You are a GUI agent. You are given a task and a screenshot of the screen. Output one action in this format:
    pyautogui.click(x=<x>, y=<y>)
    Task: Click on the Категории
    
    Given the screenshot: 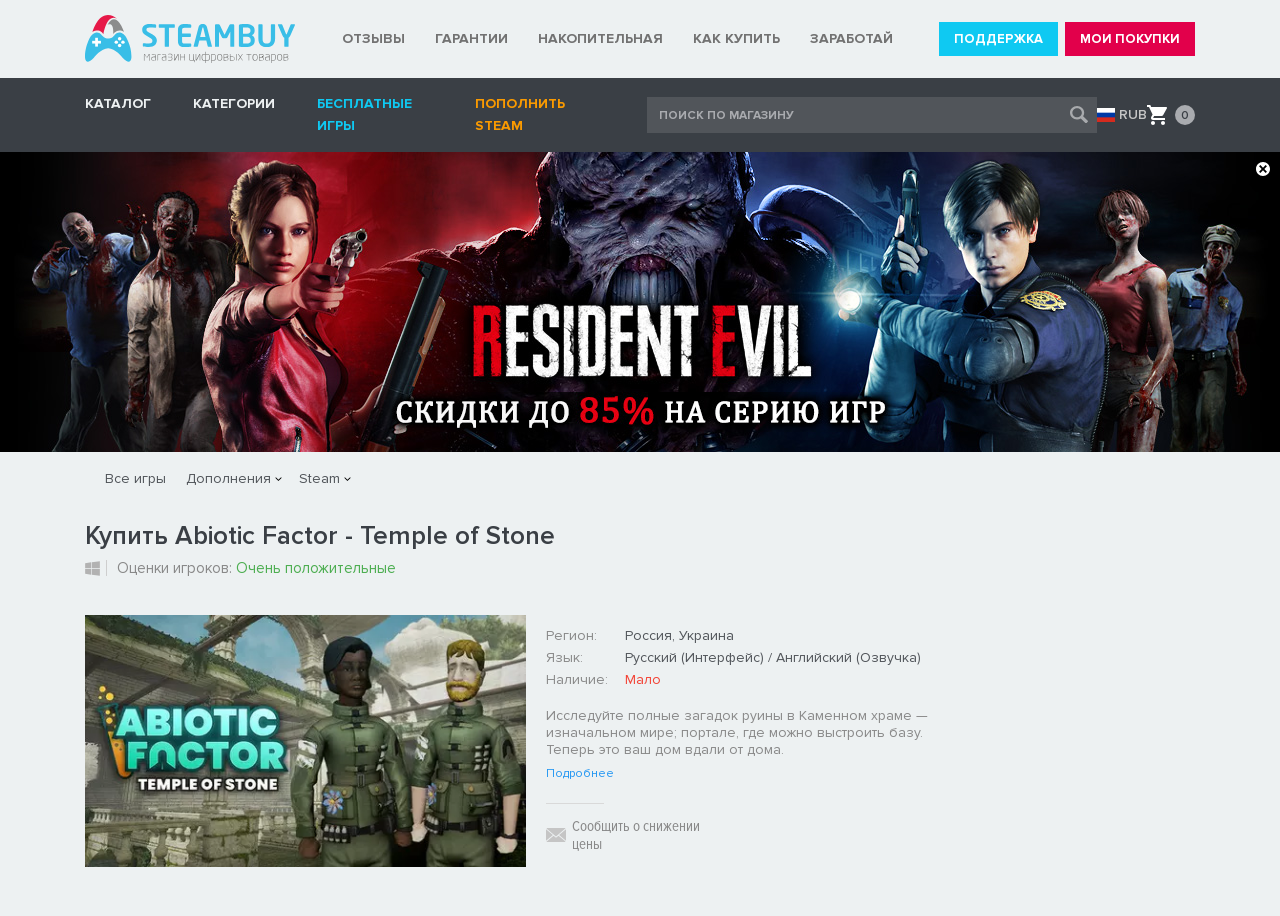 What is the action you would take?
    pyautogui.click(x=234, y=103)
    